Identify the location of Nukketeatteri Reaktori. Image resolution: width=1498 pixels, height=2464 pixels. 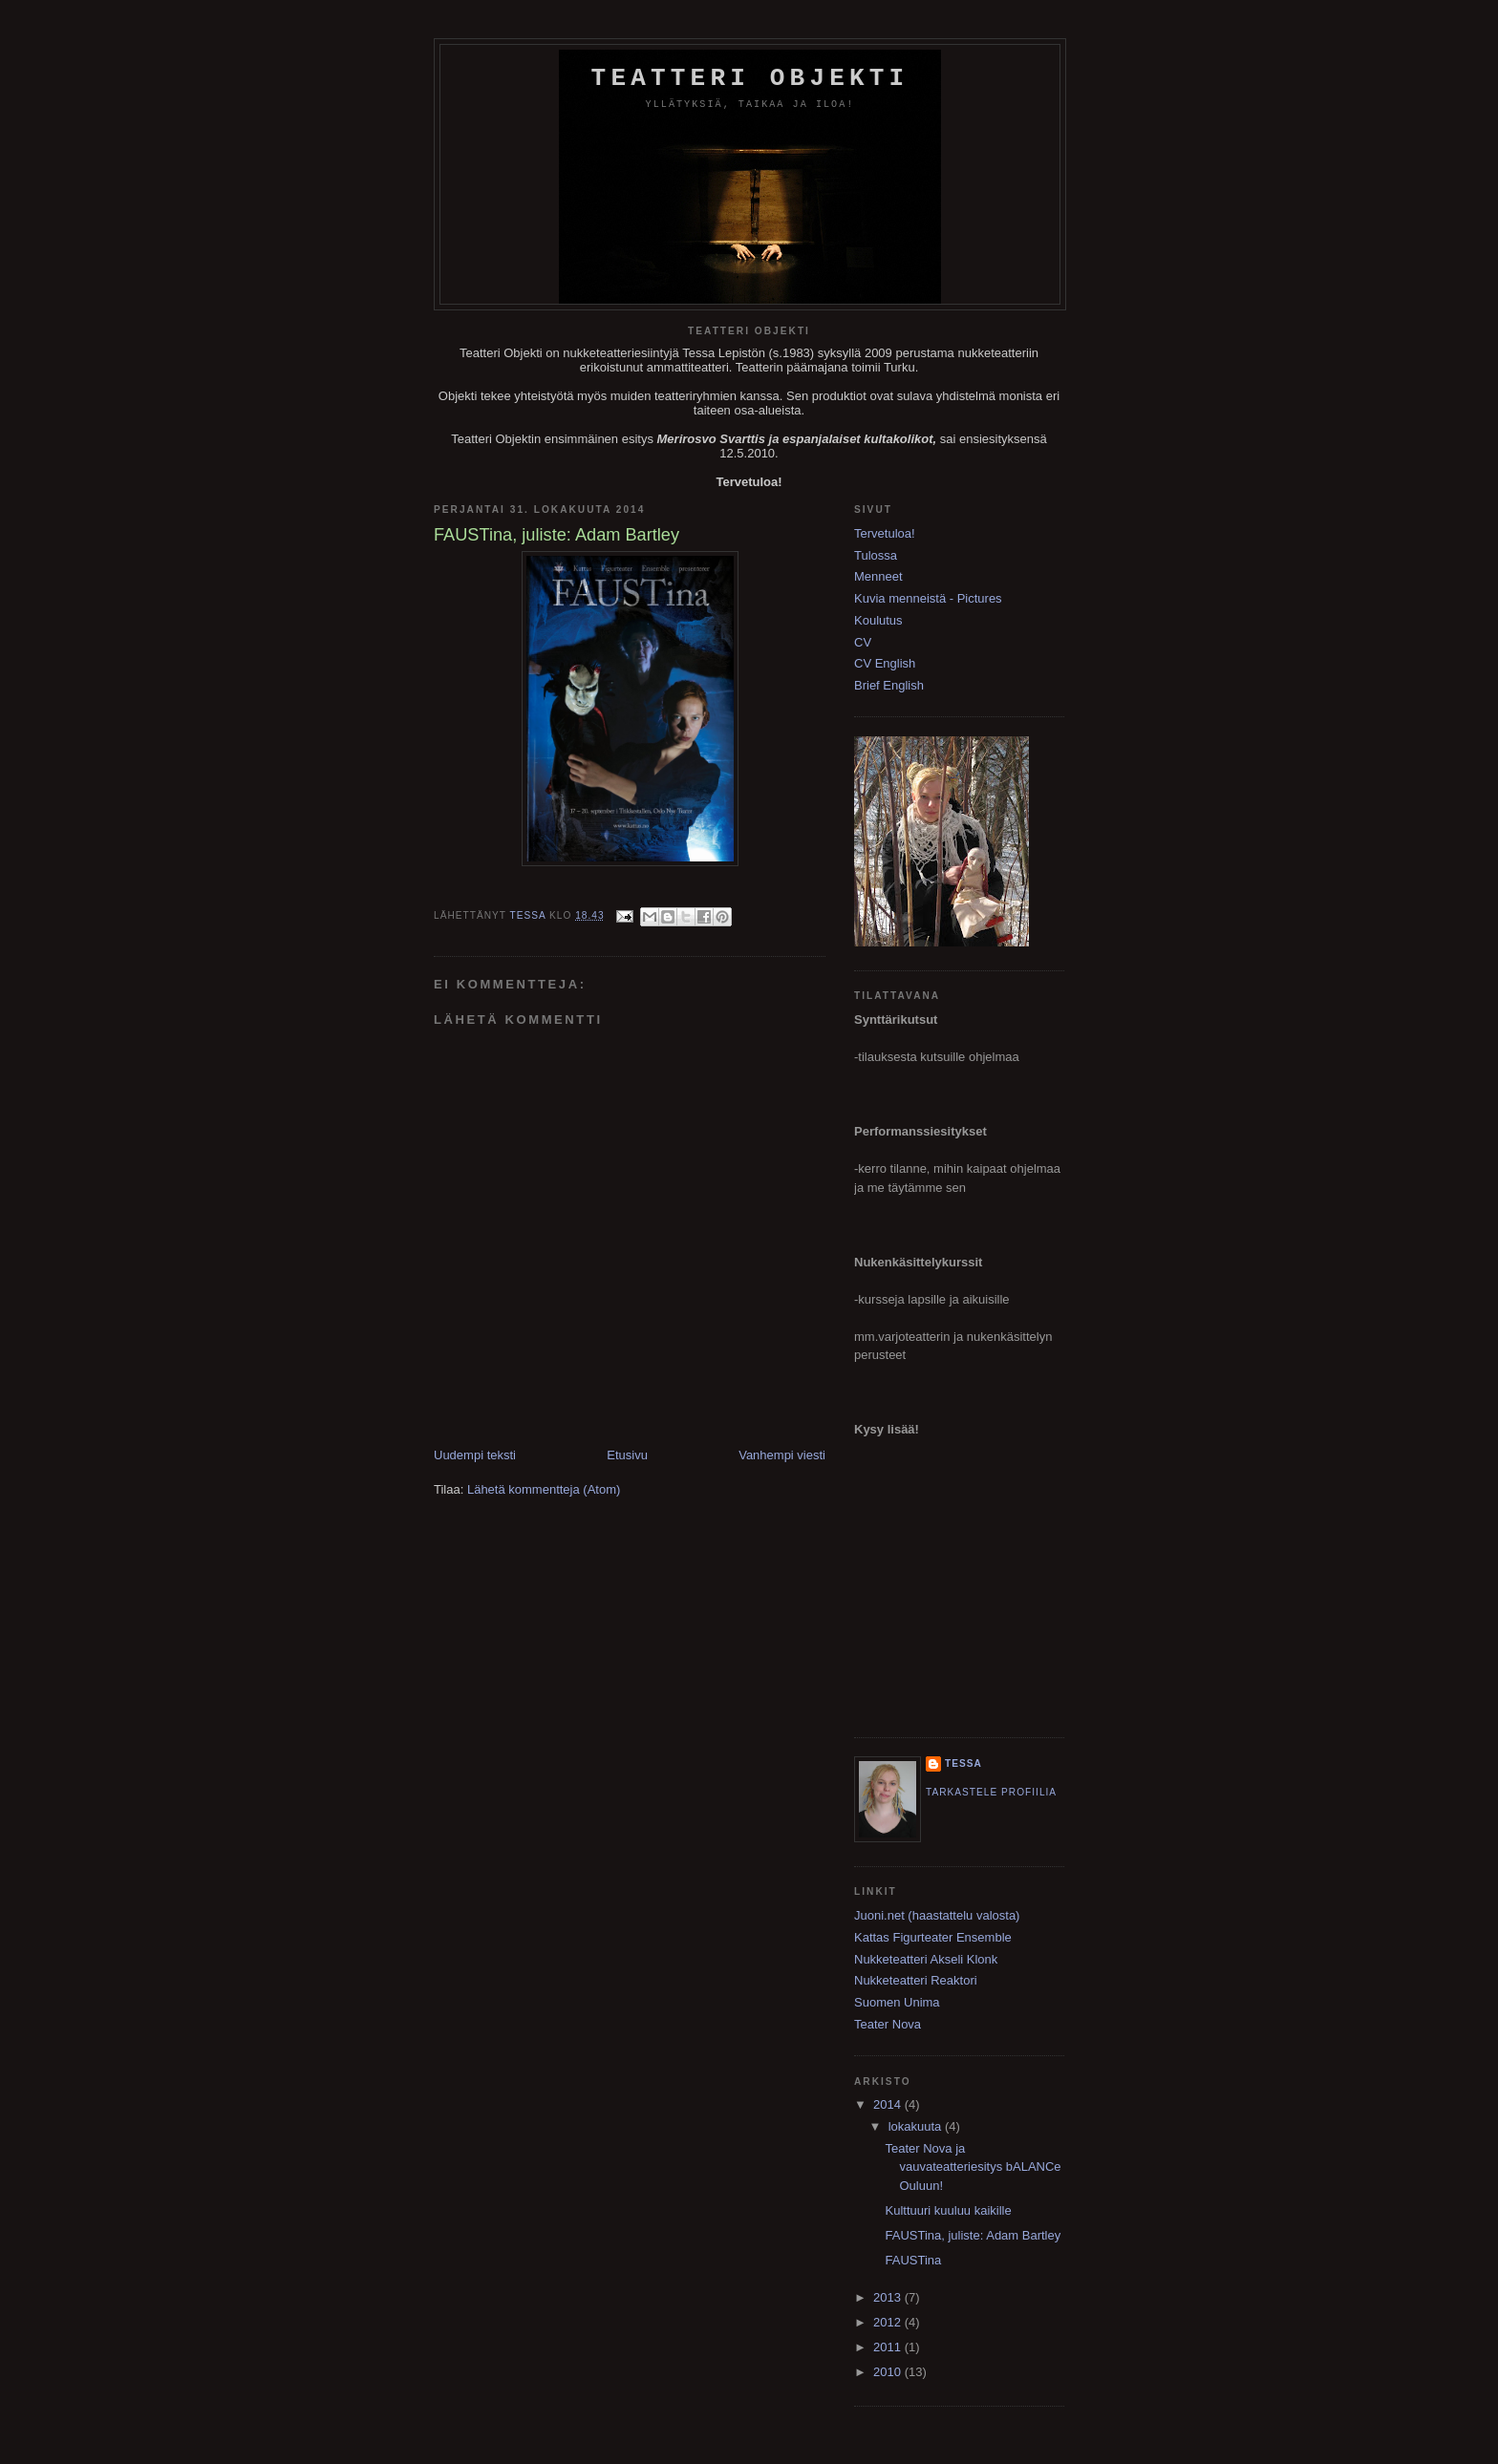
(915, 1980).